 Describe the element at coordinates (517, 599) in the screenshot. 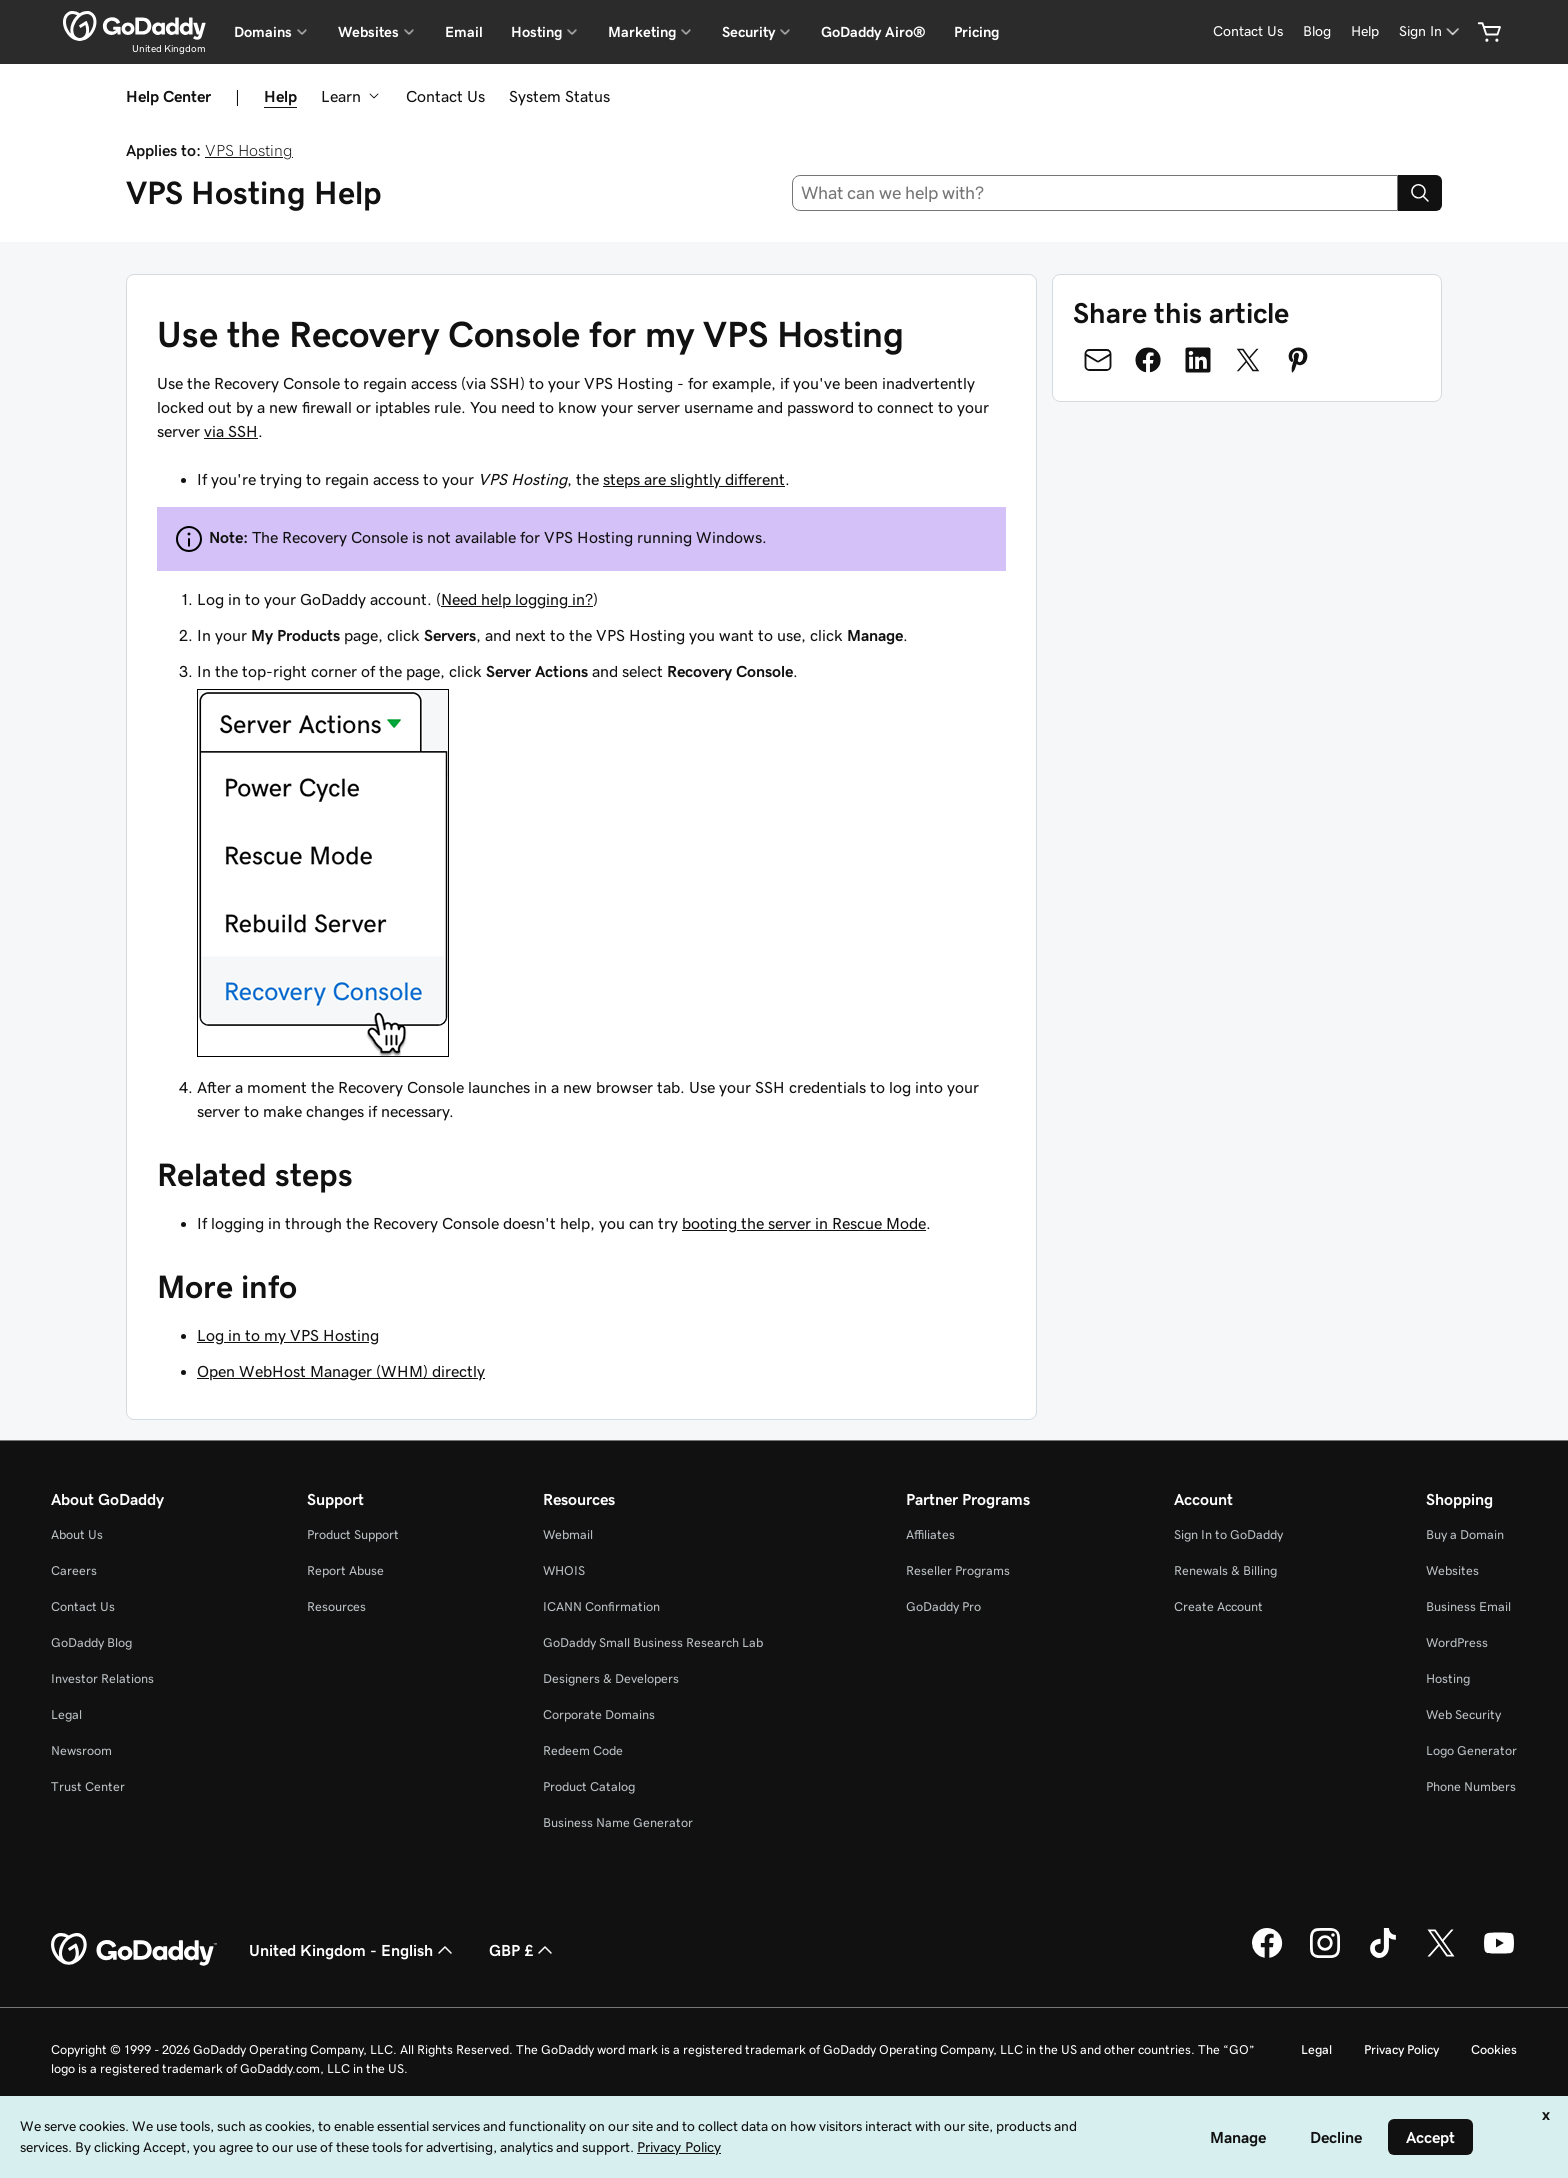

I see `Need help logging in?` at that location.